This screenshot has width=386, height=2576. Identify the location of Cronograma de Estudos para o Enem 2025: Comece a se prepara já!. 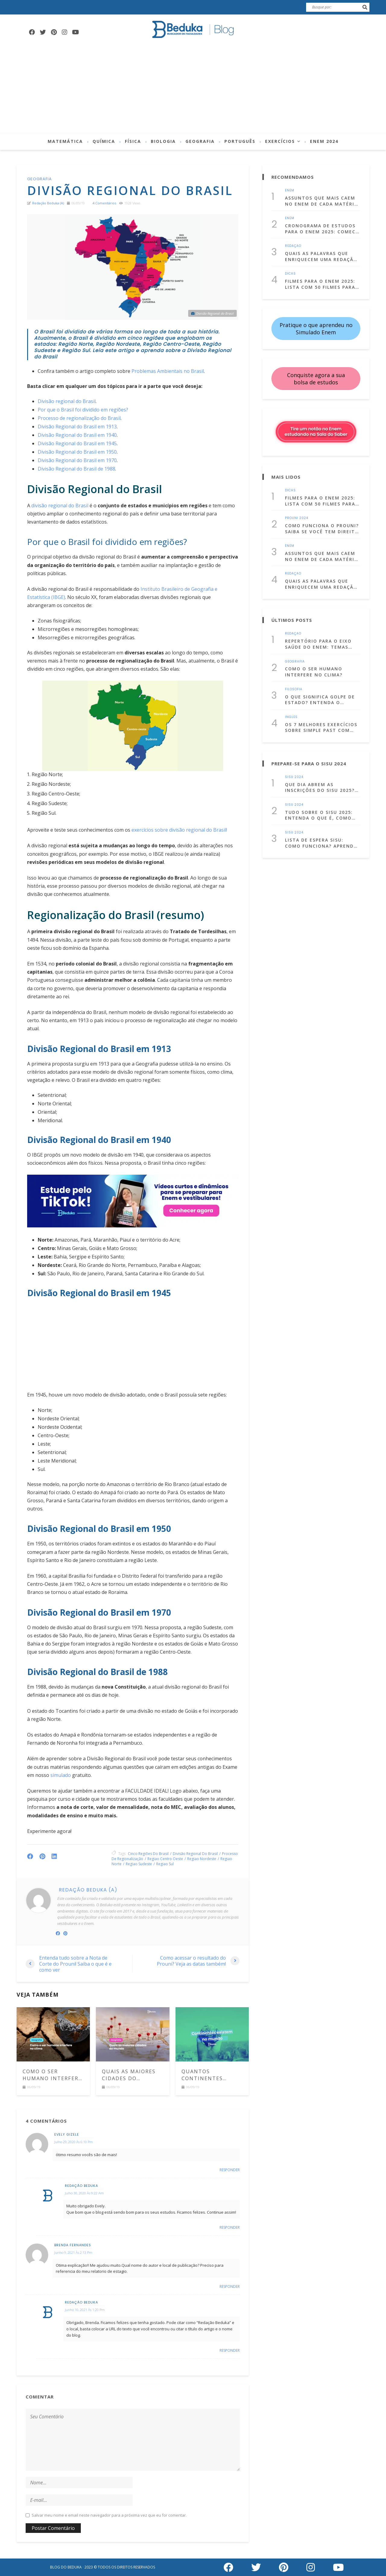
(322, 229).